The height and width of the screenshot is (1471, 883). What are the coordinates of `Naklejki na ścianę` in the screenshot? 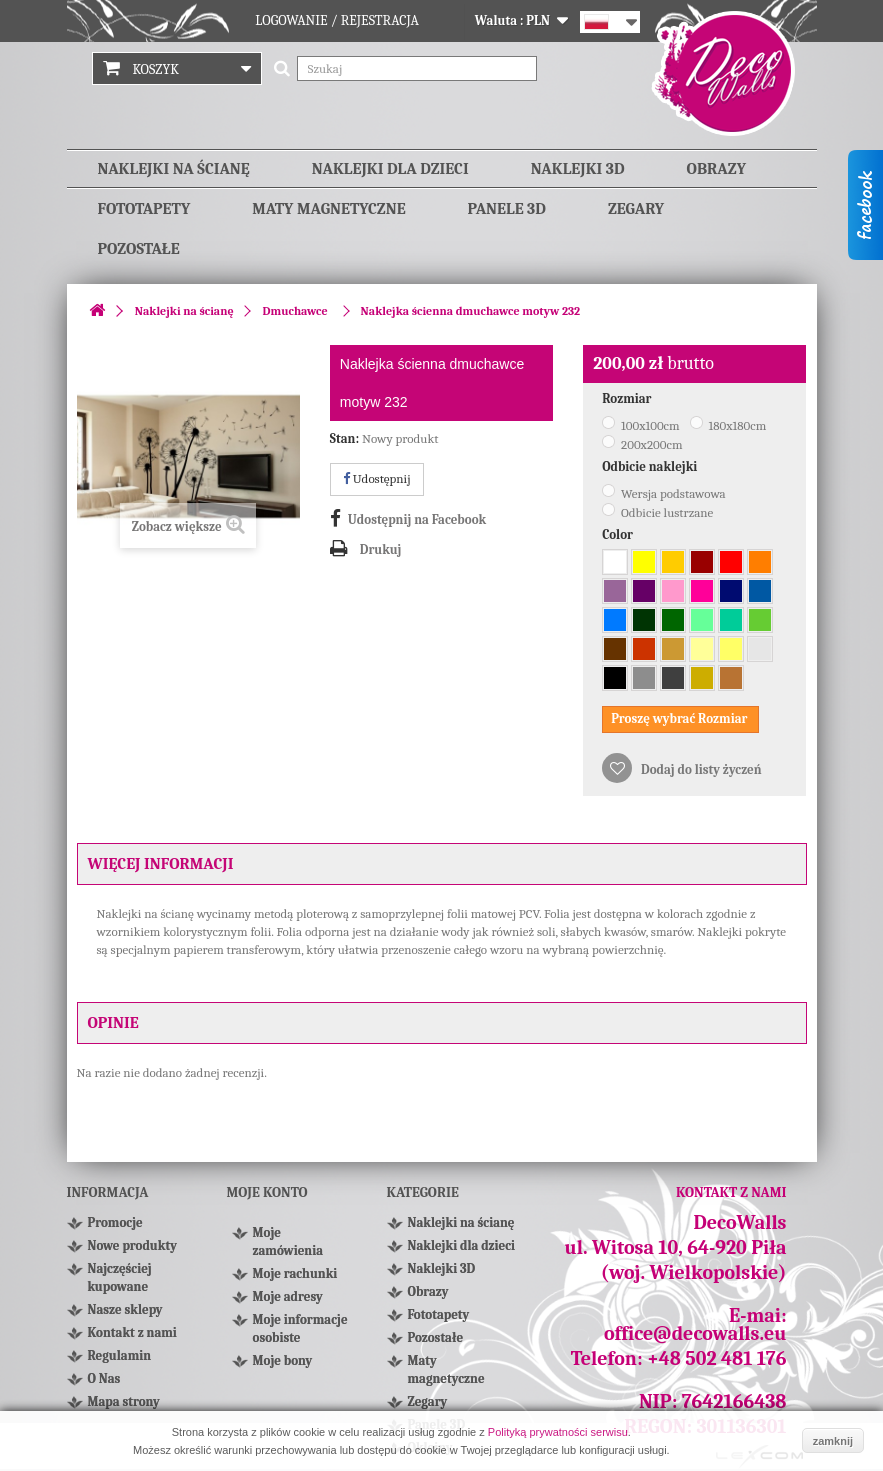 It's located at (174, 169).